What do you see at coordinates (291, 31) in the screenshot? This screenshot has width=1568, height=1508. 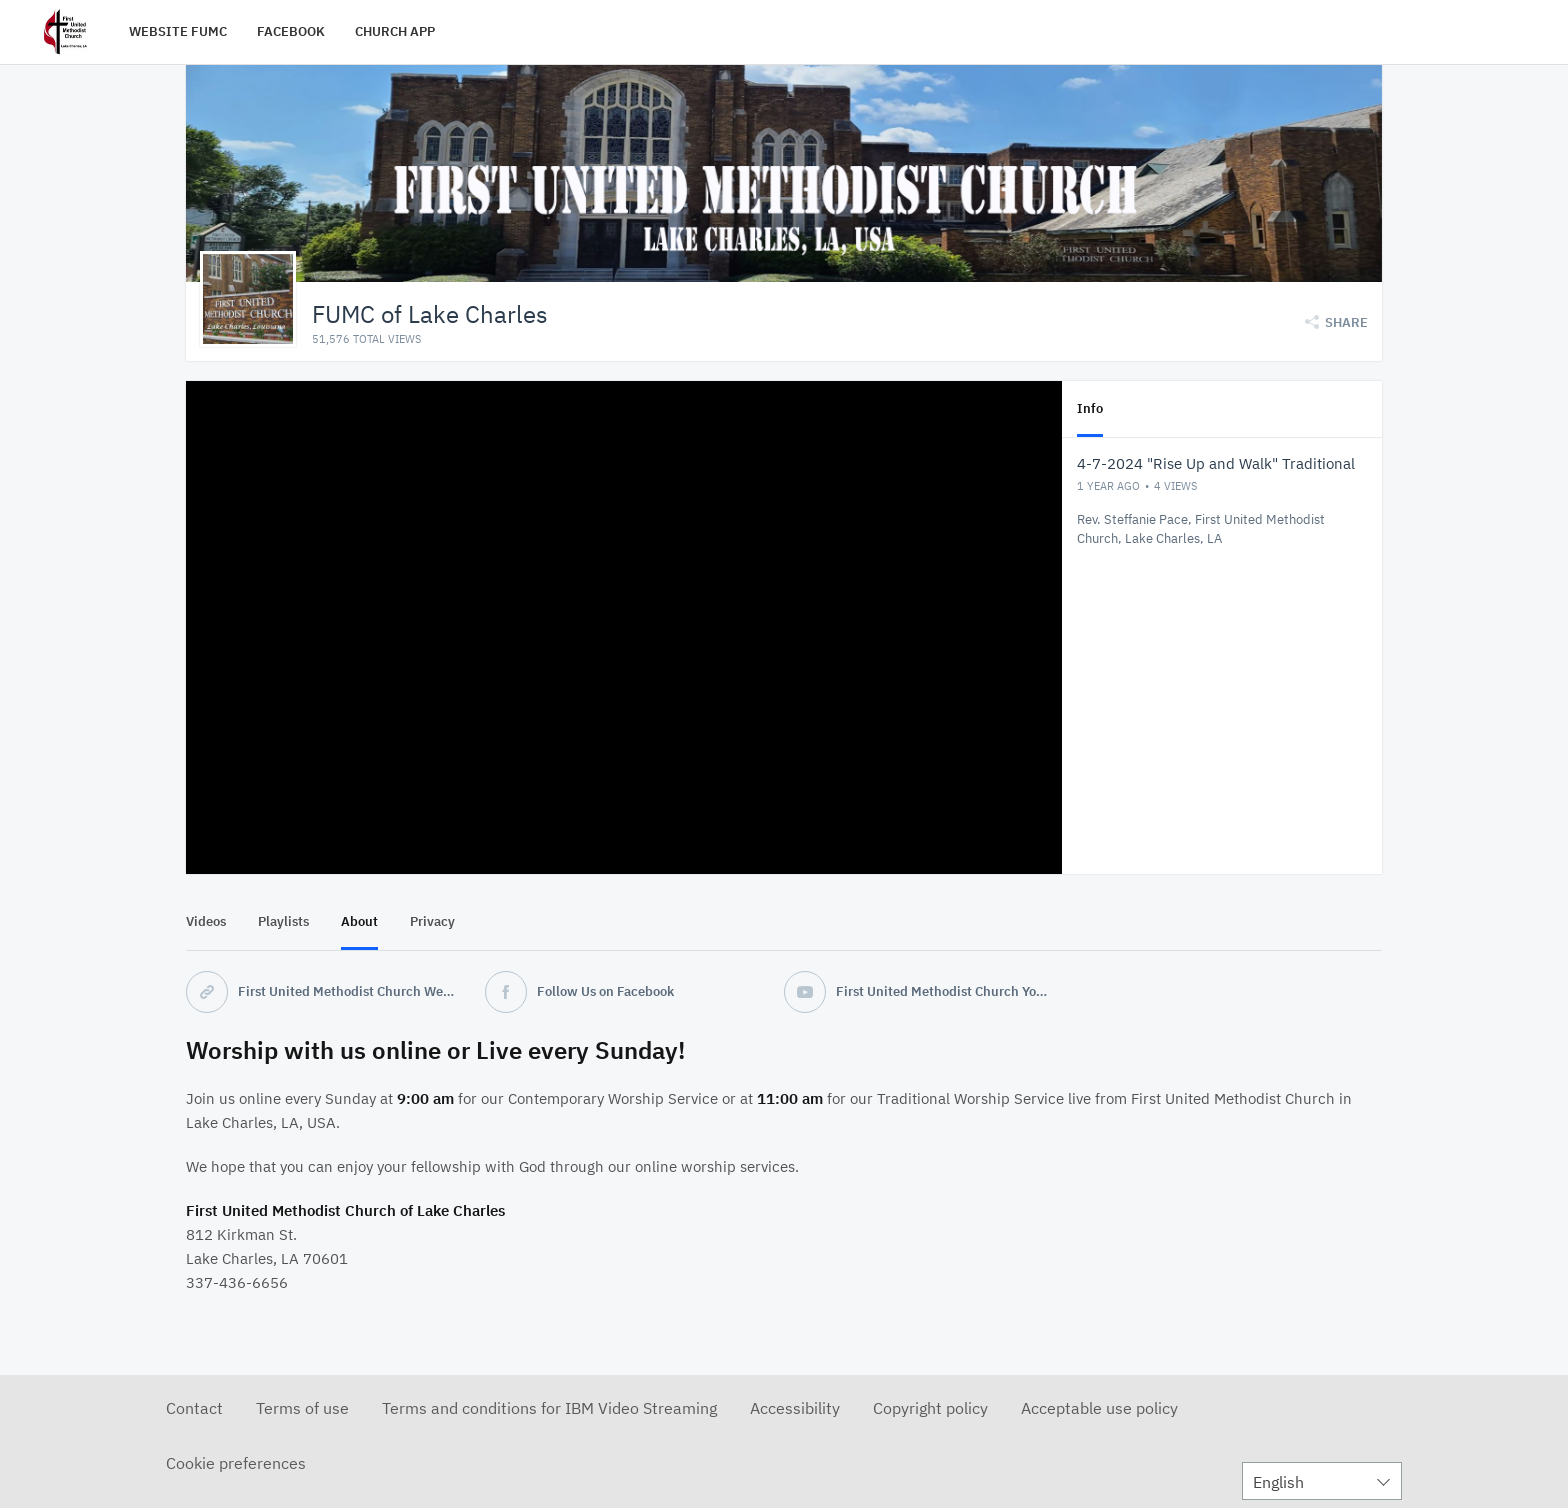 I see `FACEBOOK` at bounding box center [291, 31].